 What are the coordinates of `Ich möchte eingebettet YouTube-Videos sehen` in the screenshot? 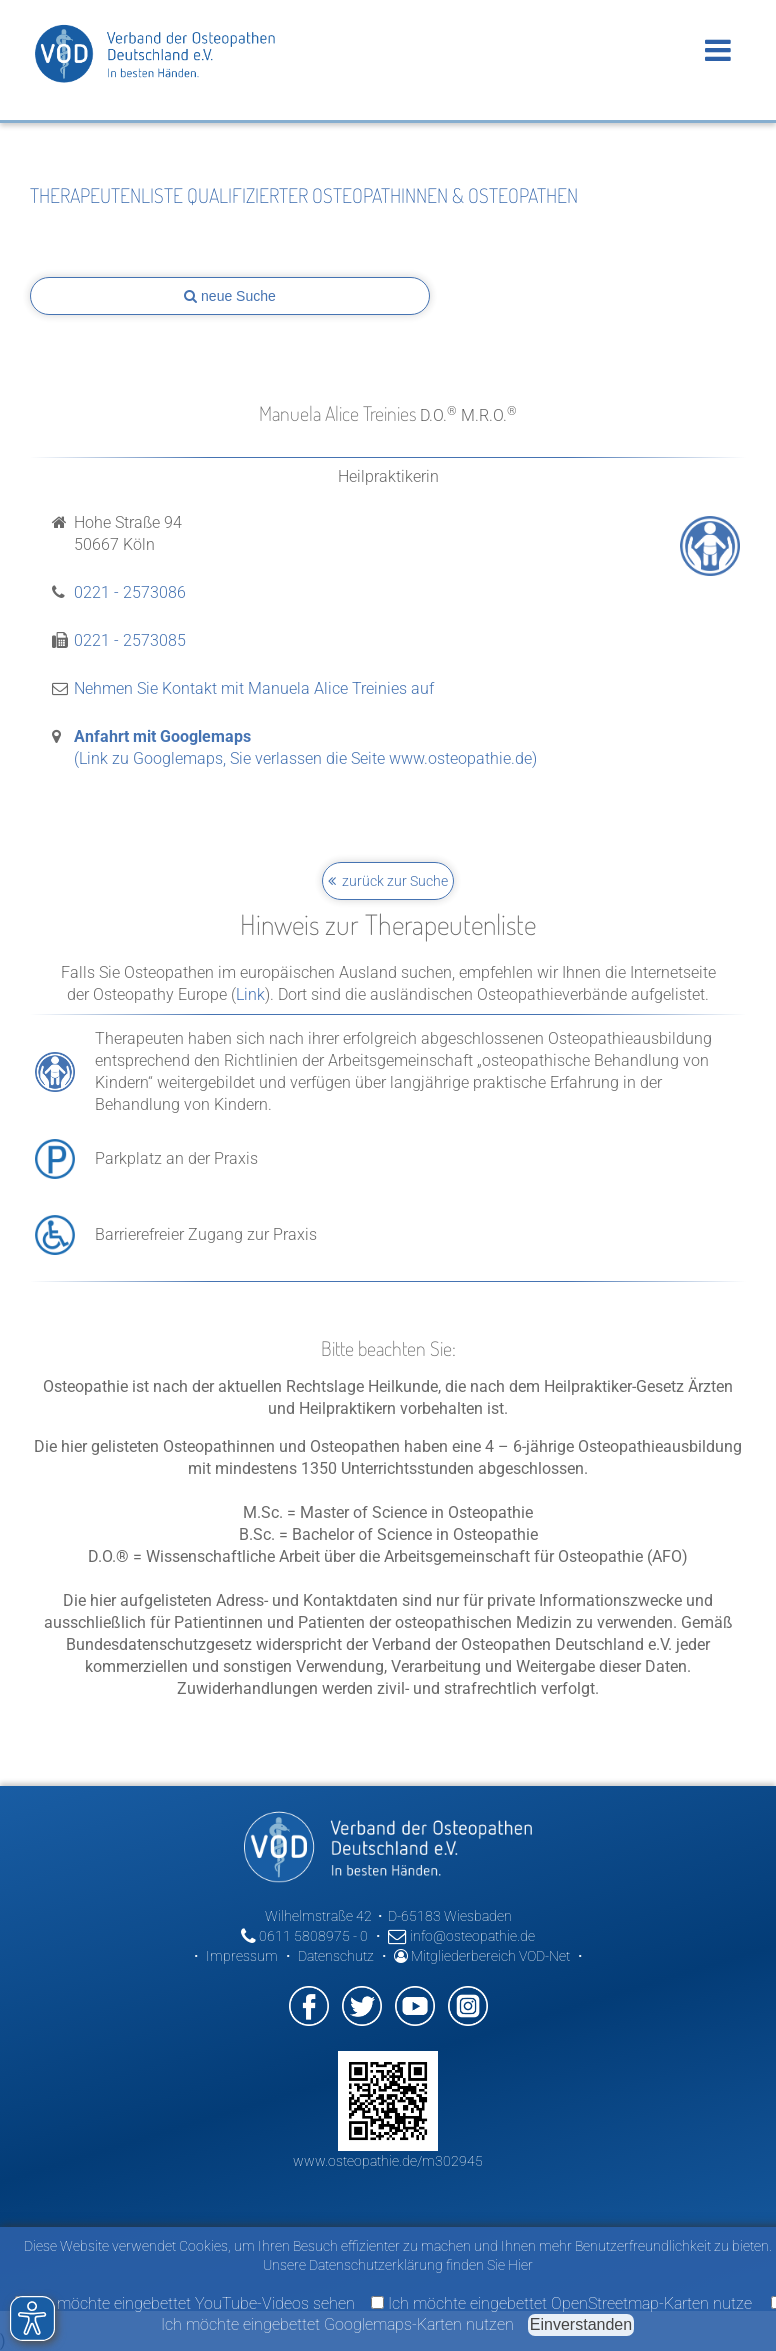 It's located at (185, 2303).